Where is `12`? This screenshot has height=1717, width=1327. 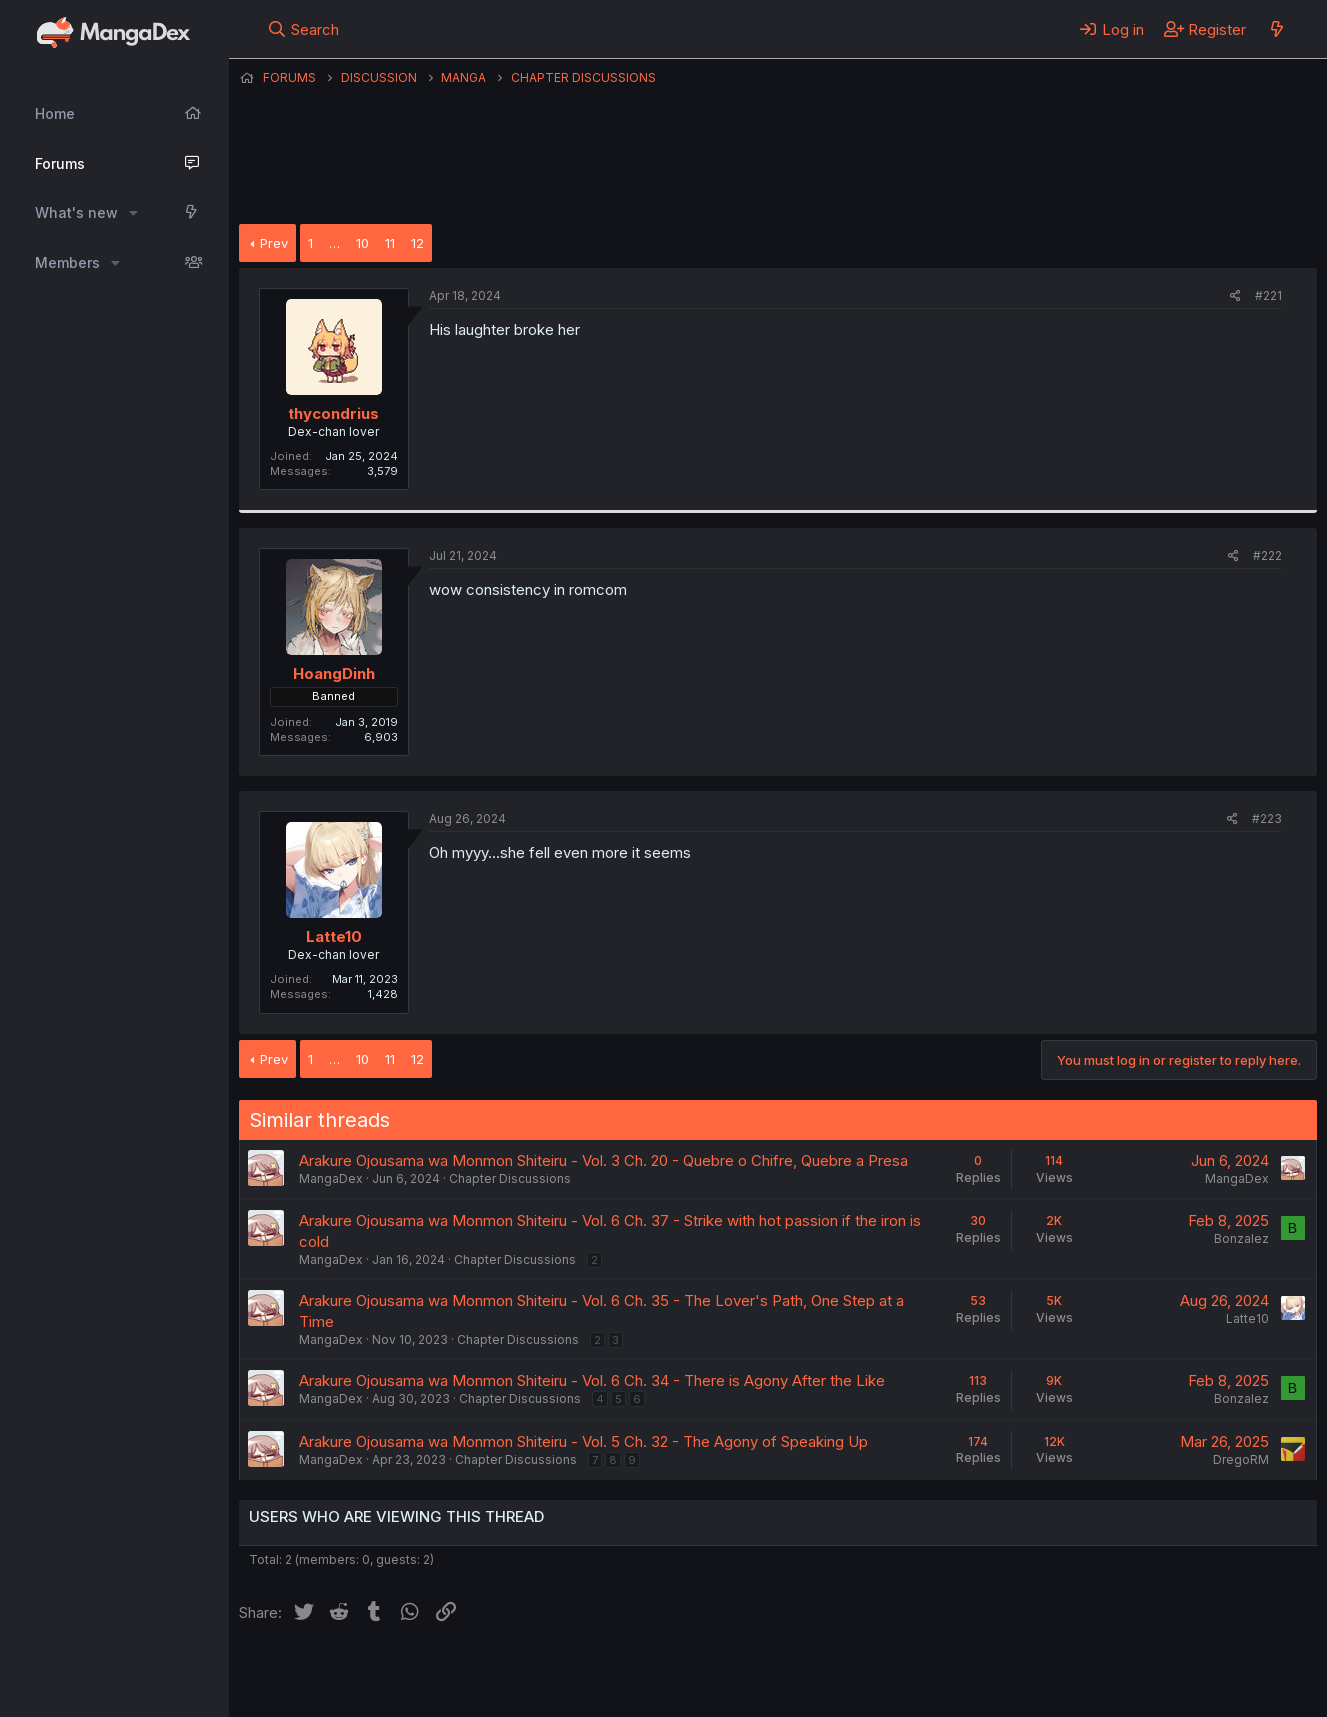 12 is located at coordinates (417, 243).